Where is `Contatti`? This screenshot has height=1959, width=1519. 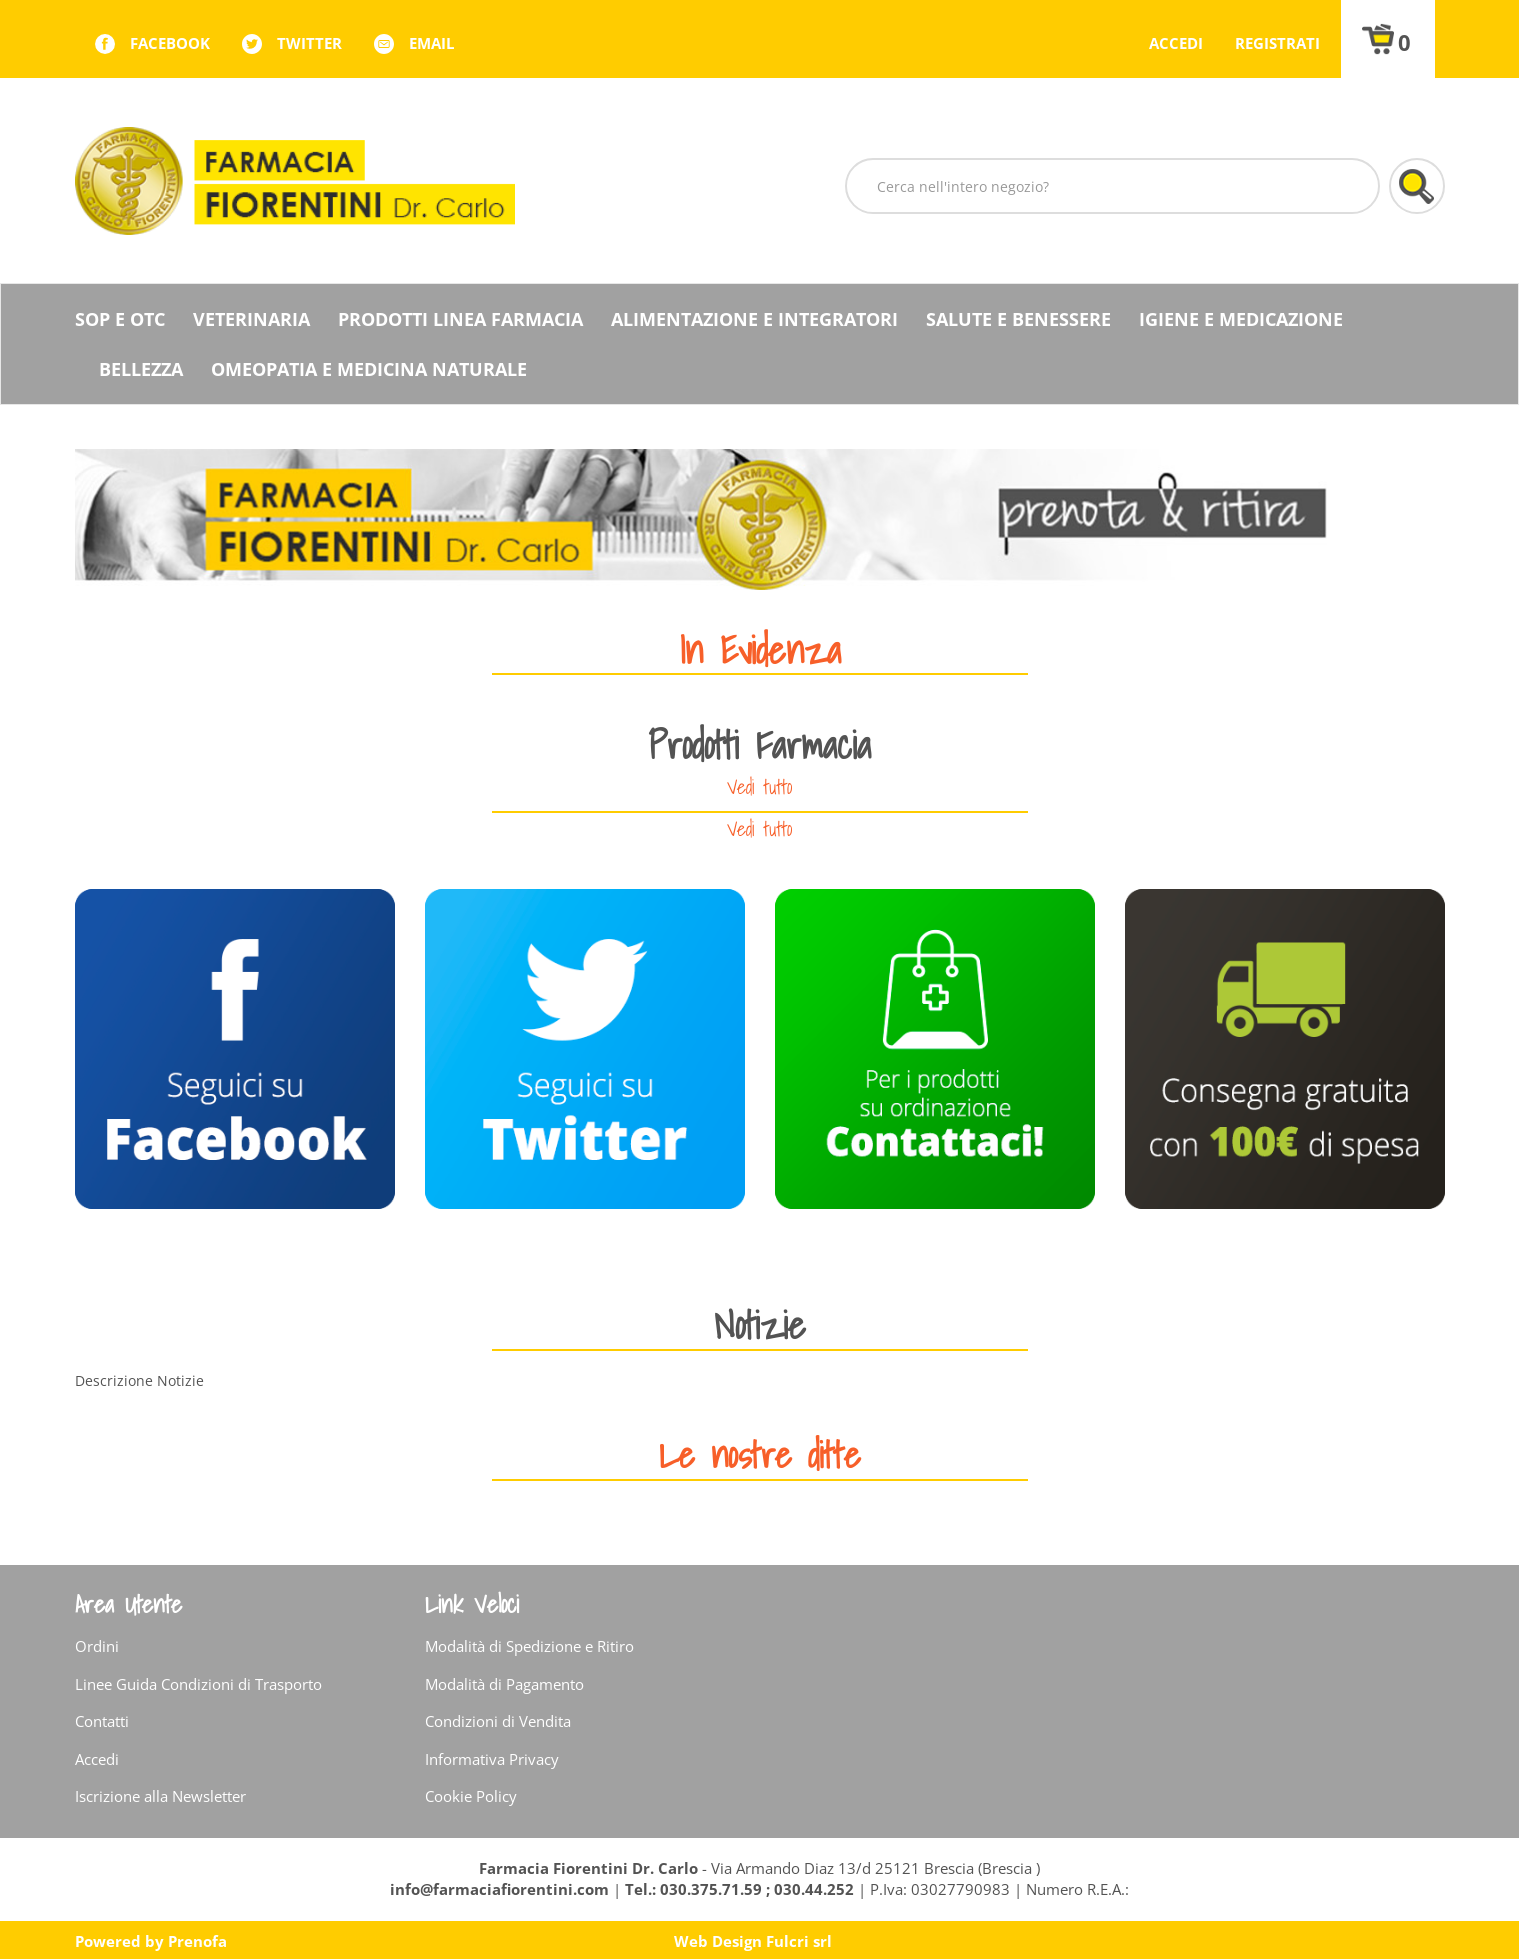 Contatti is located at coordinates (102, 1721).